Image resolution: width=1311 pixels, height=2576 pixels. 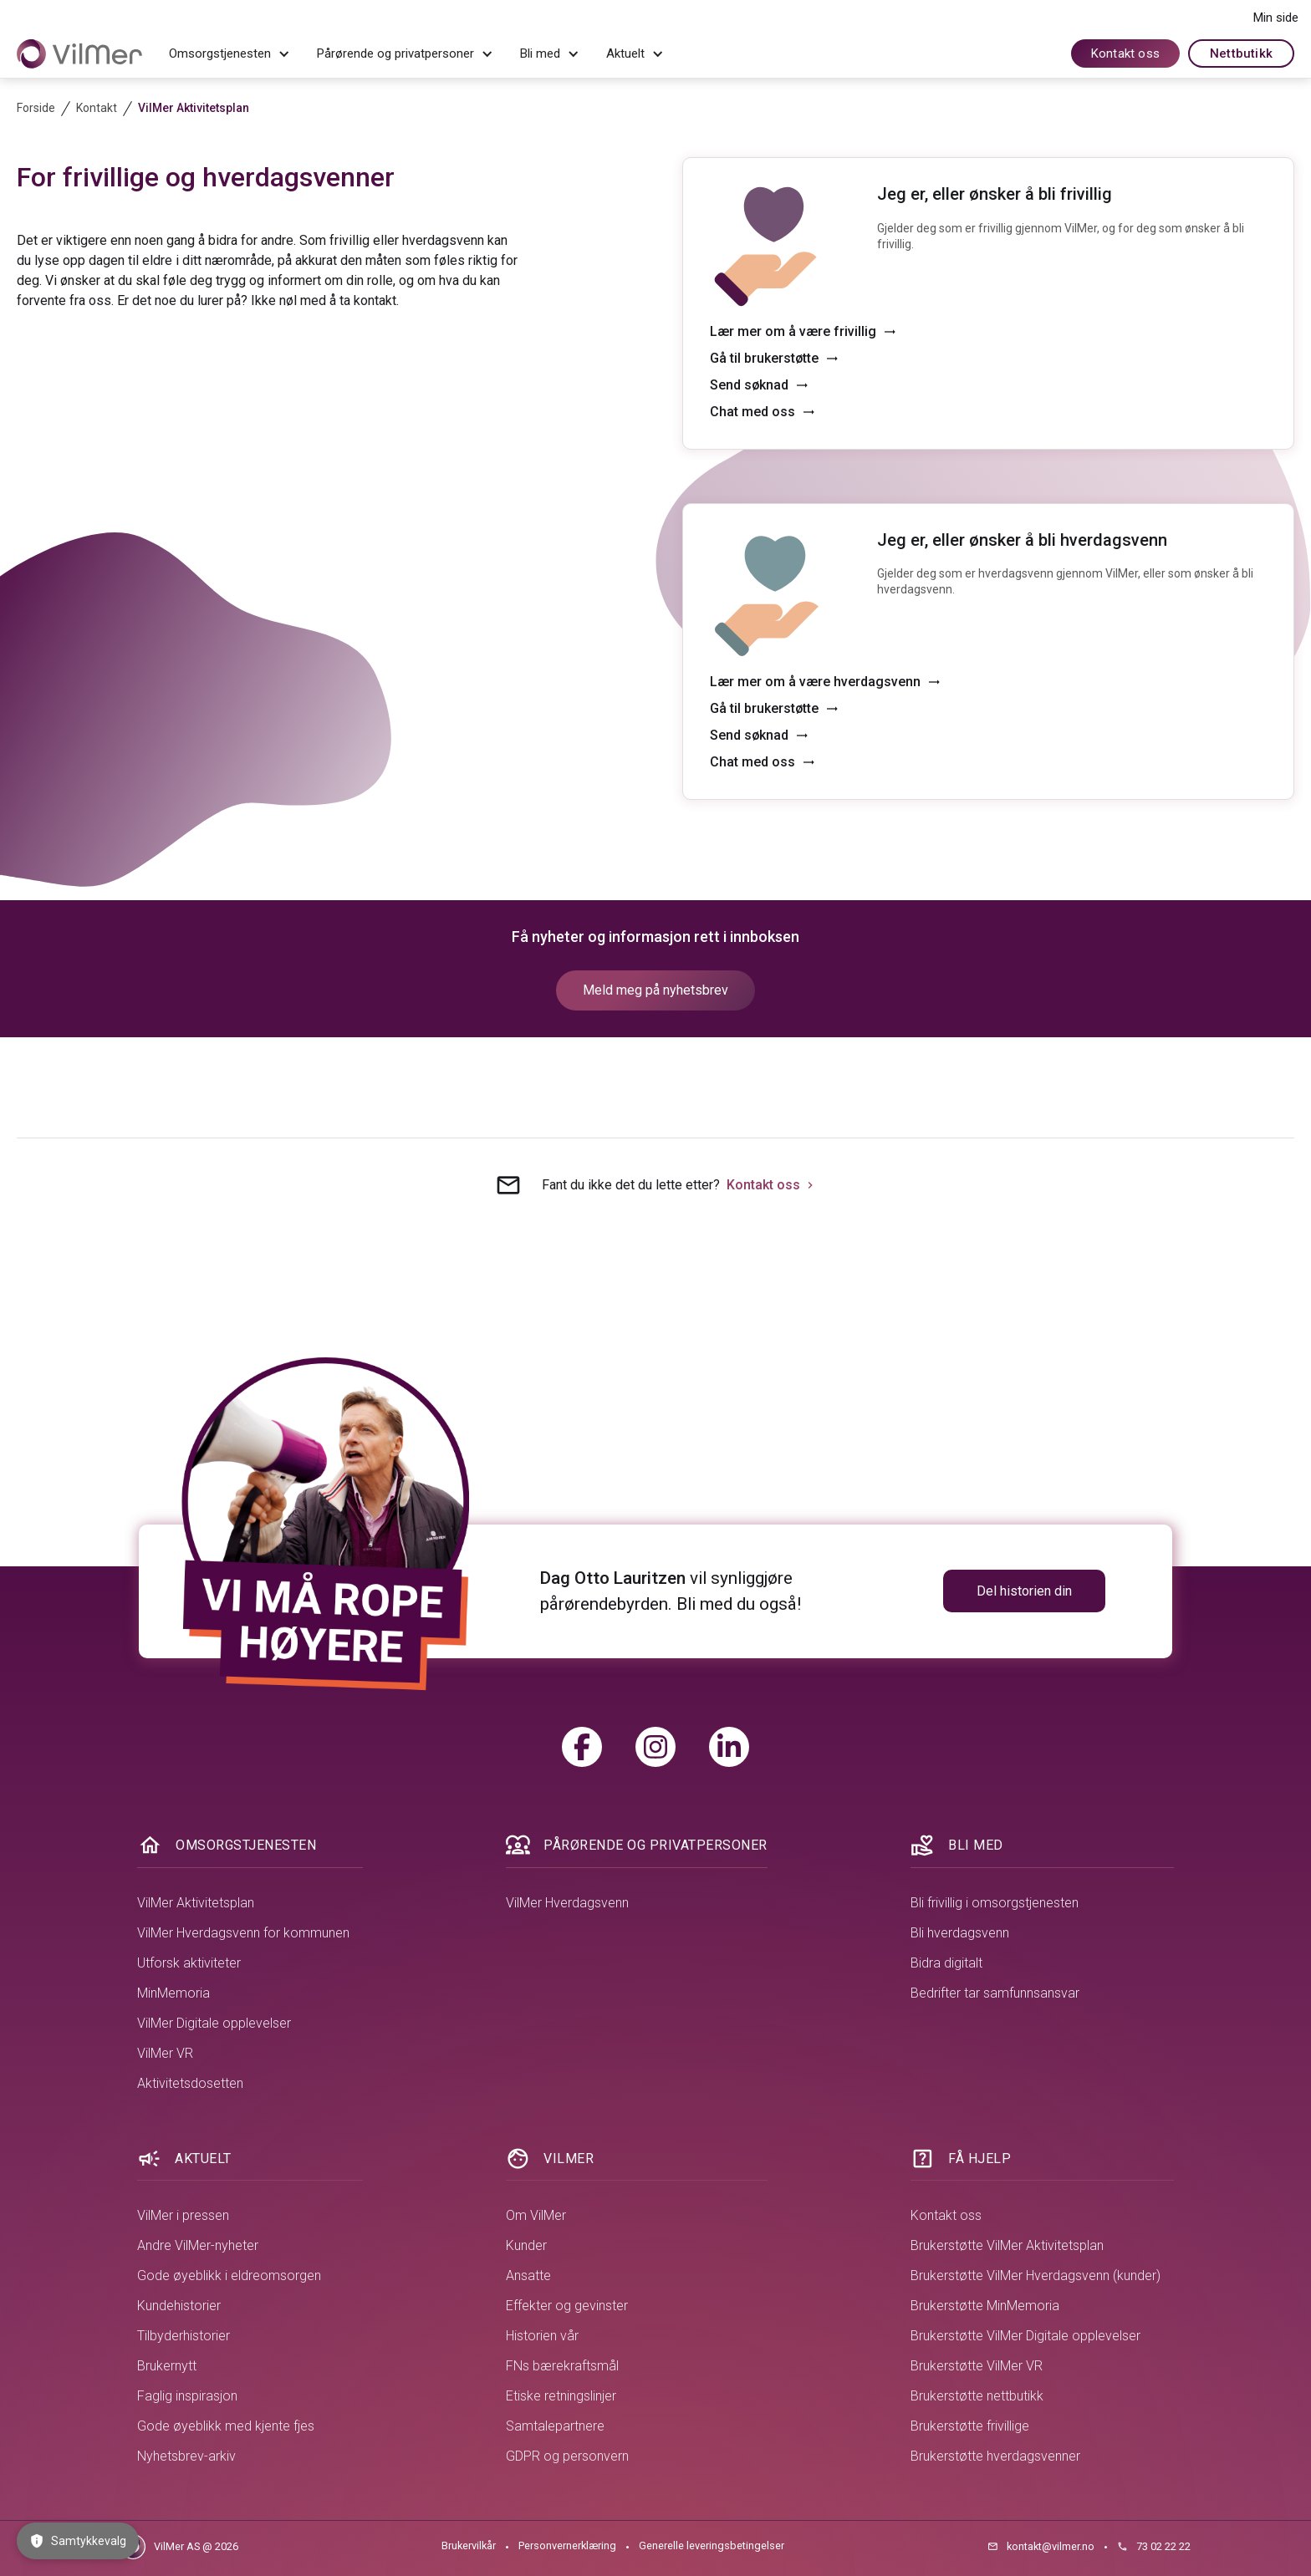 I want to click on Historien vår, so click(x=542, y=2336).